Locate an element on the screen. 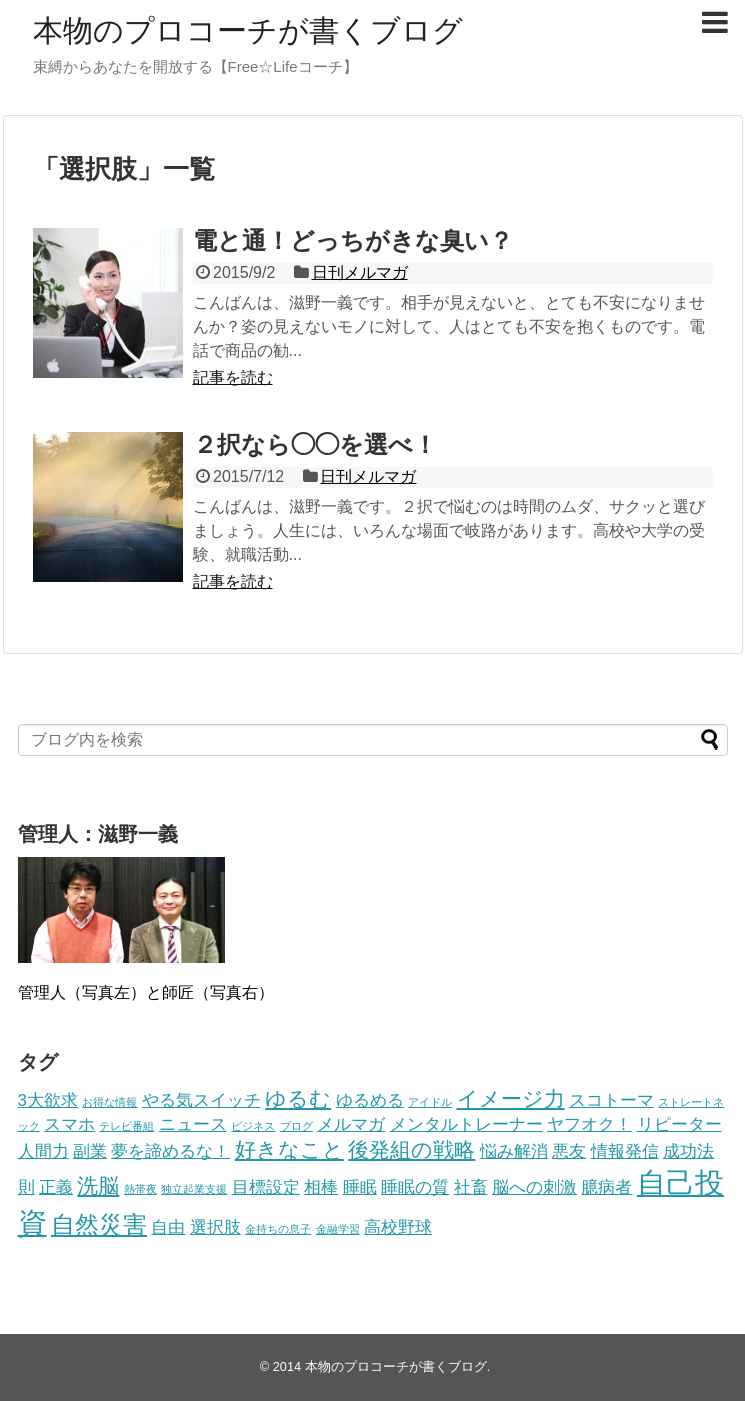 The width and height of the screenshot is (745, 1401). アイドル [アイドル (1個の項目)] is located at coordinates (430, 1102).